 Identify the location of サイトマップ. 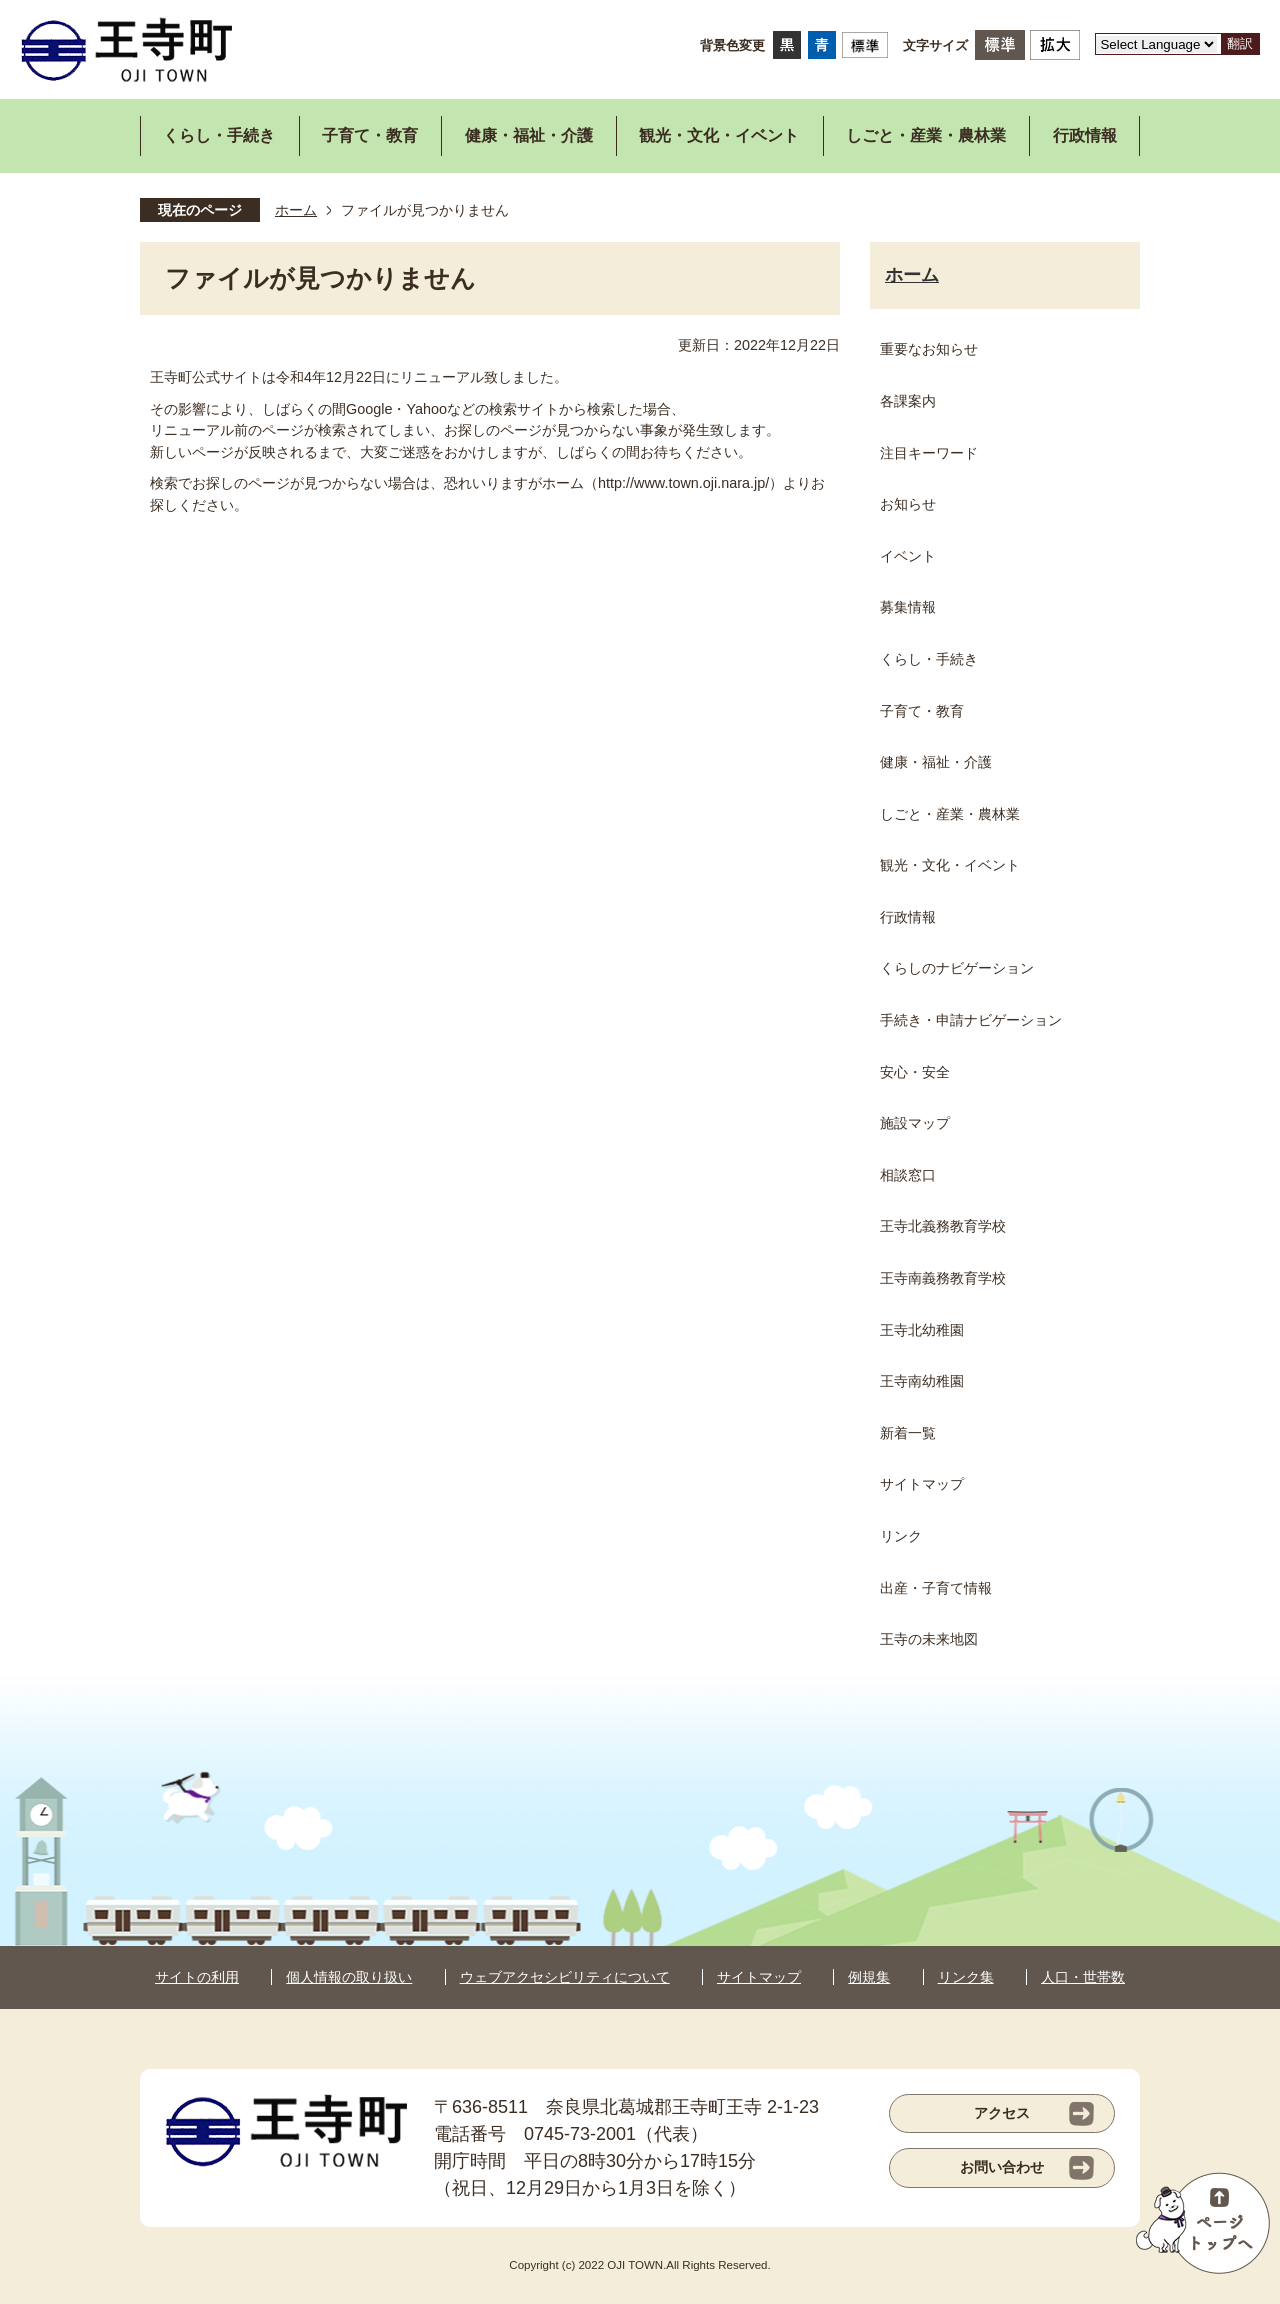
(759, 1977).